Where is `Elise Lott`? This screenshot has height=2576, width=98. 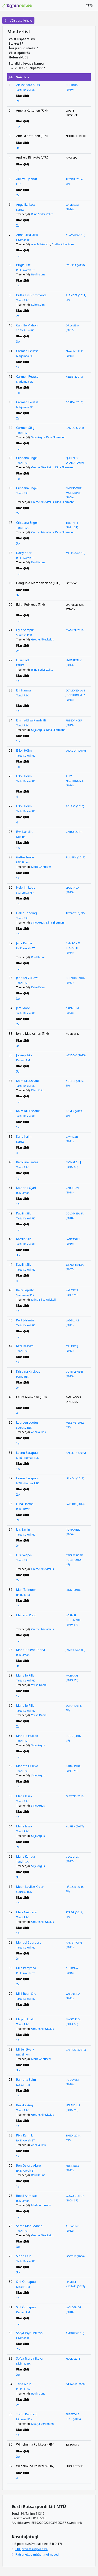
Elise Lott is located at coordinates (22, 660).